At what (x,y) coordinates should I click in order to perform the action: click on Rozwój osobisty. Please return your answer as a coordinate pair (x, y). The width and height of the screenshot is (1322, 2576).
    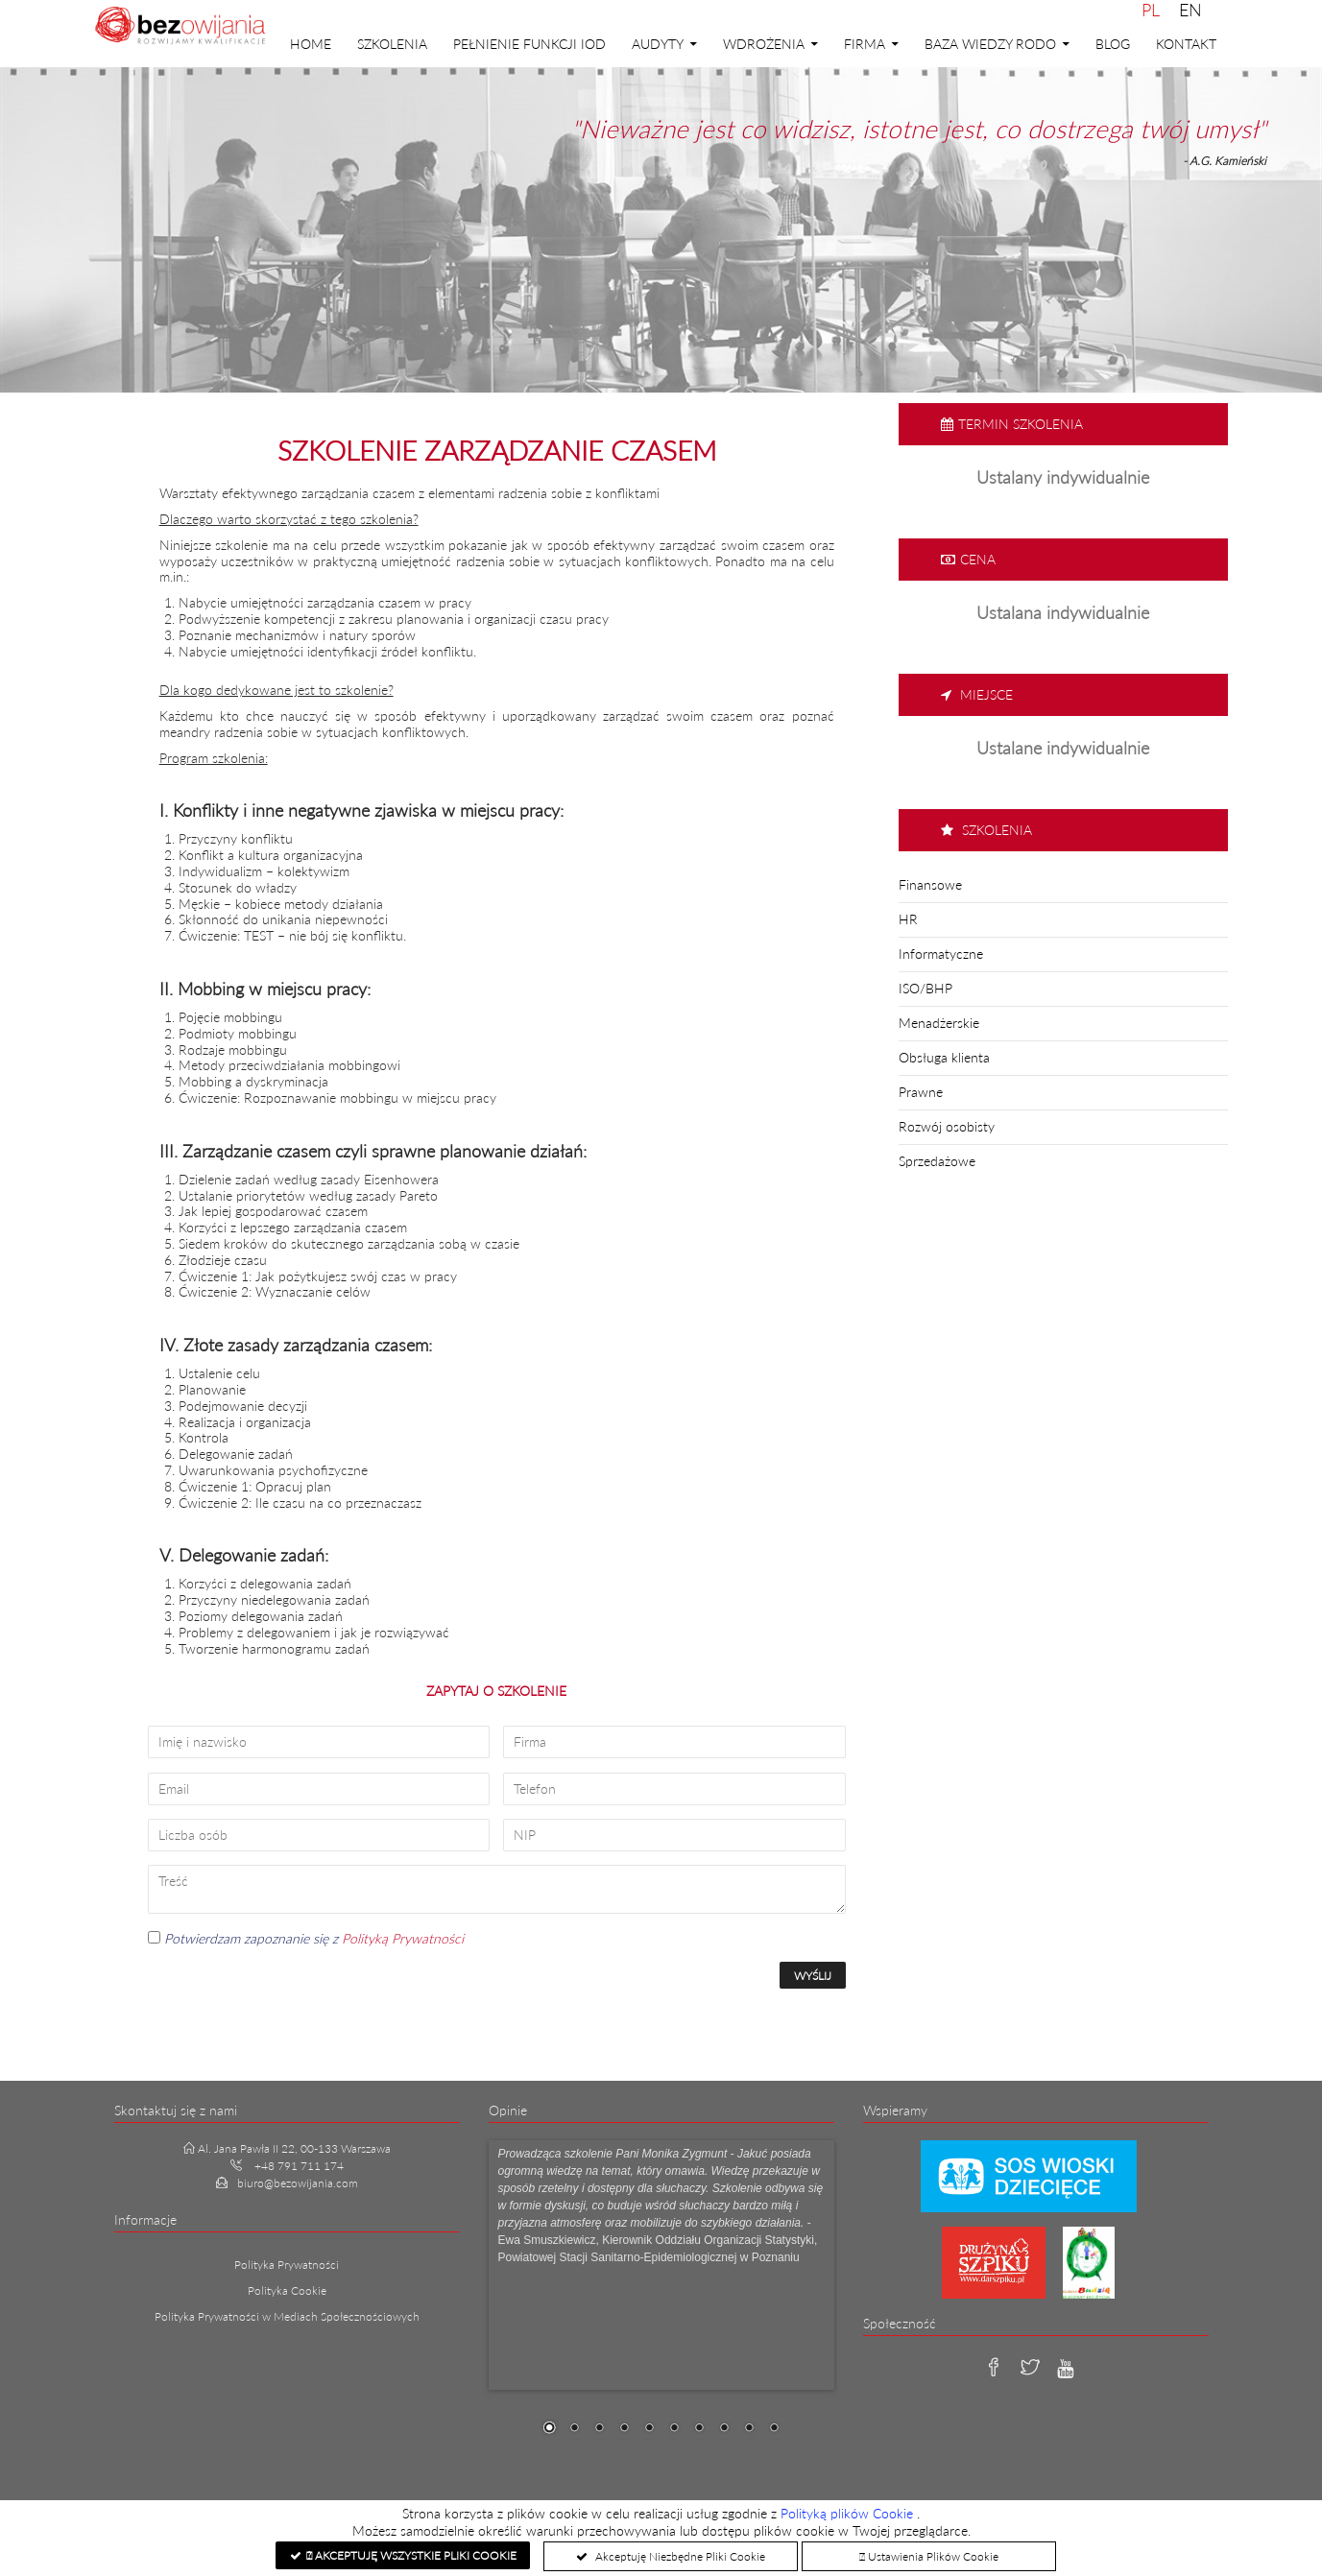
    Looking at the image, I should click on (947, 1126).